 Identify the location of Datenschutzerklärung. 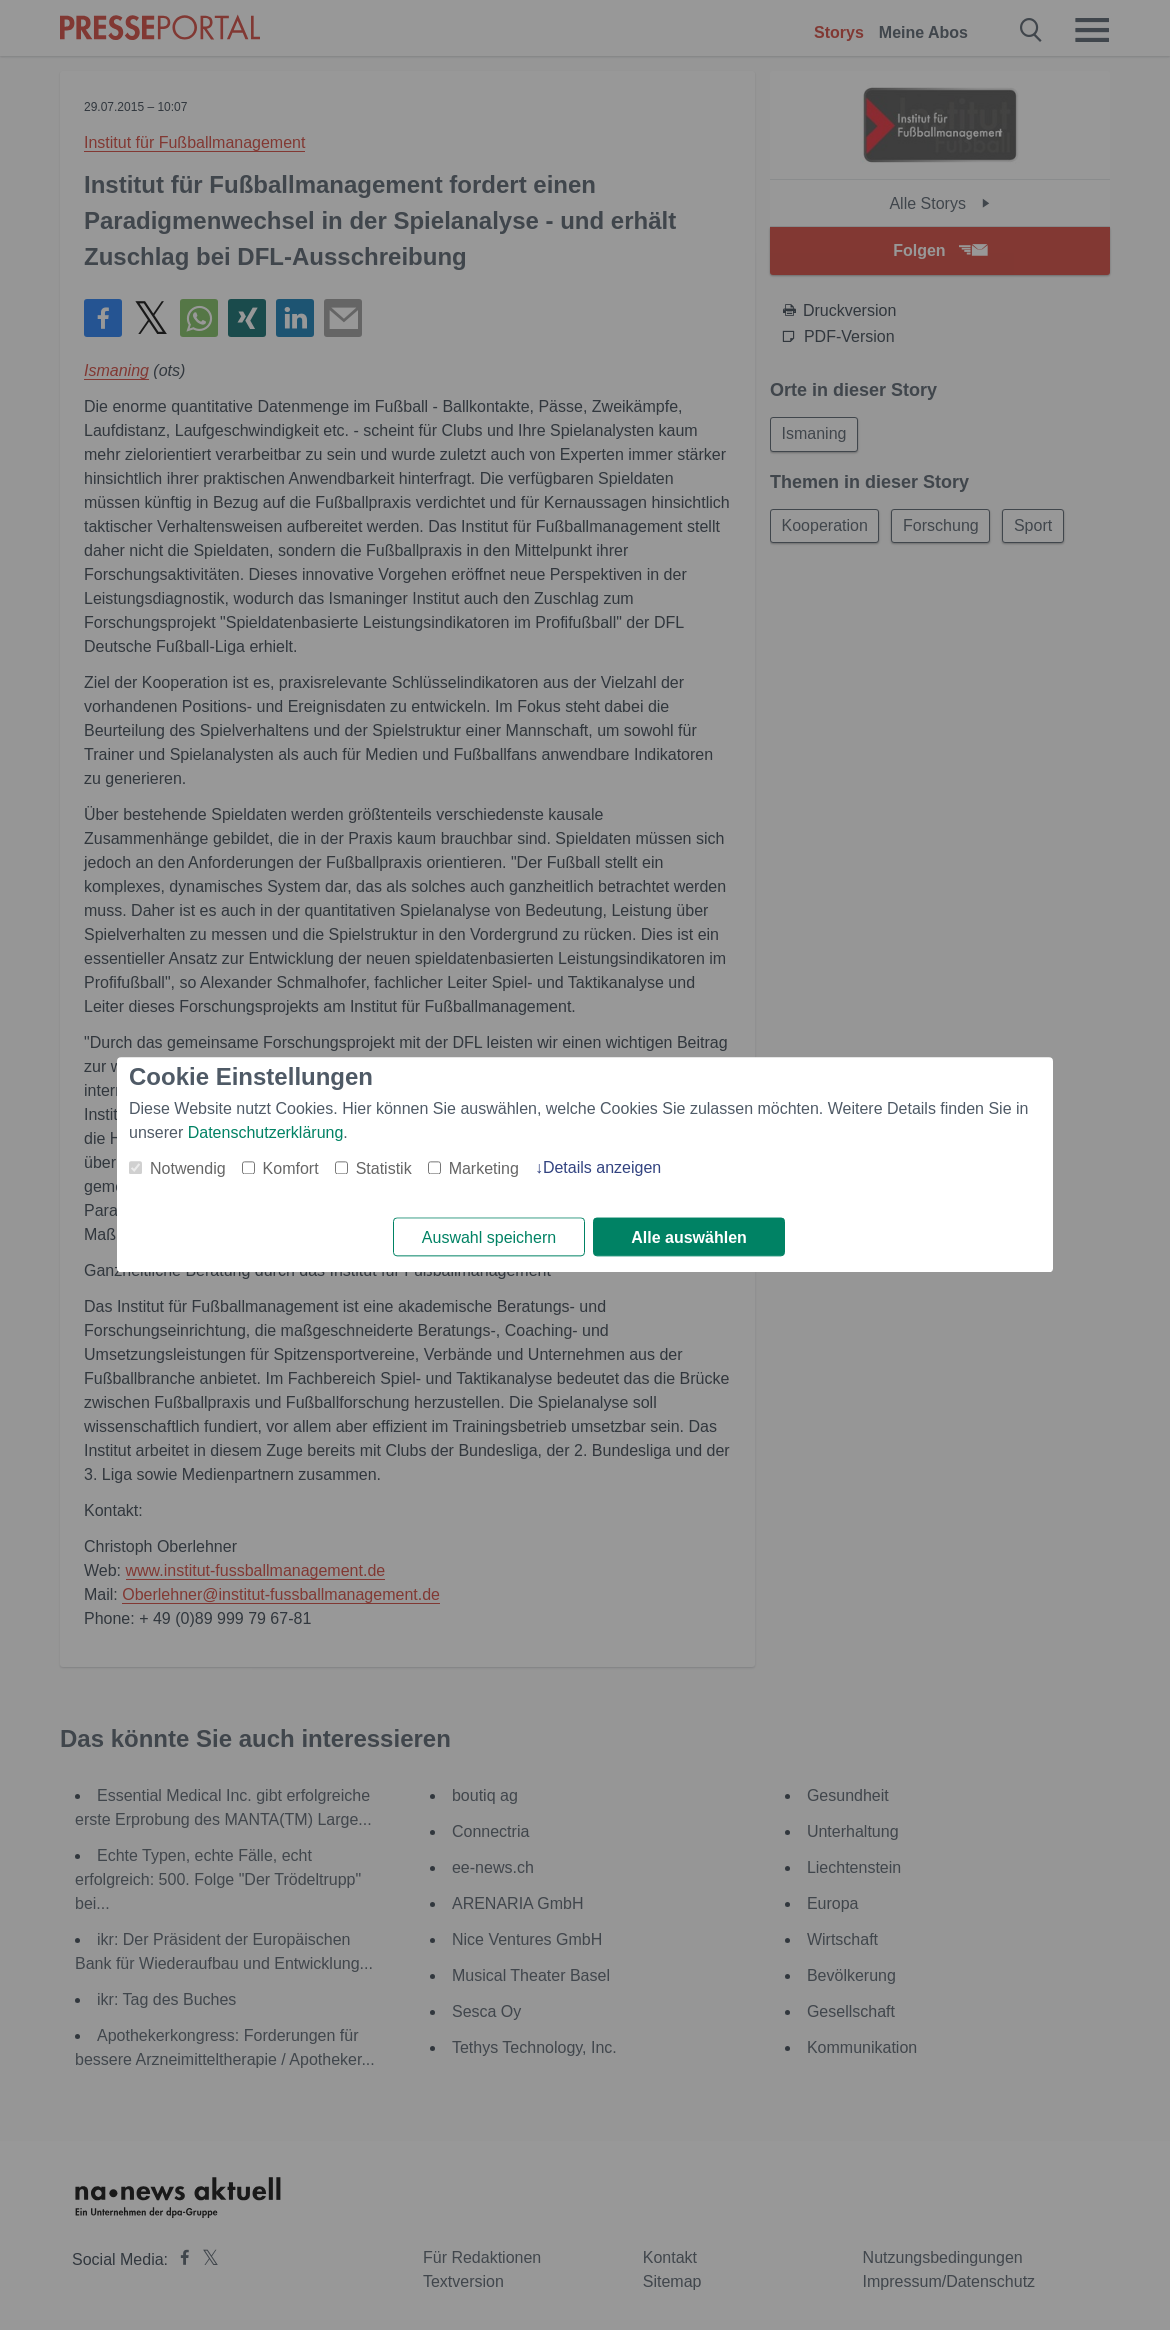
(266, 1132).